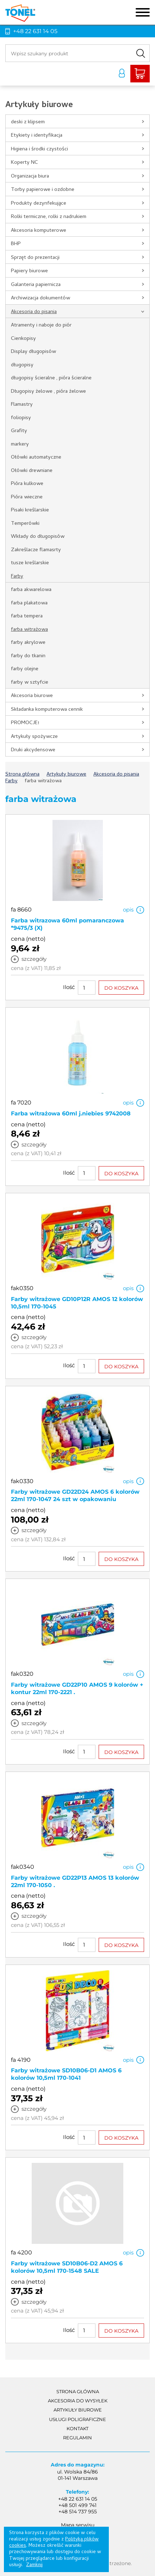  I want to click on Farby witrażowe SD10B06-D2 AMOS 6 kolorów 10,5ml 170-1548 SALE, so click(67, 2267).